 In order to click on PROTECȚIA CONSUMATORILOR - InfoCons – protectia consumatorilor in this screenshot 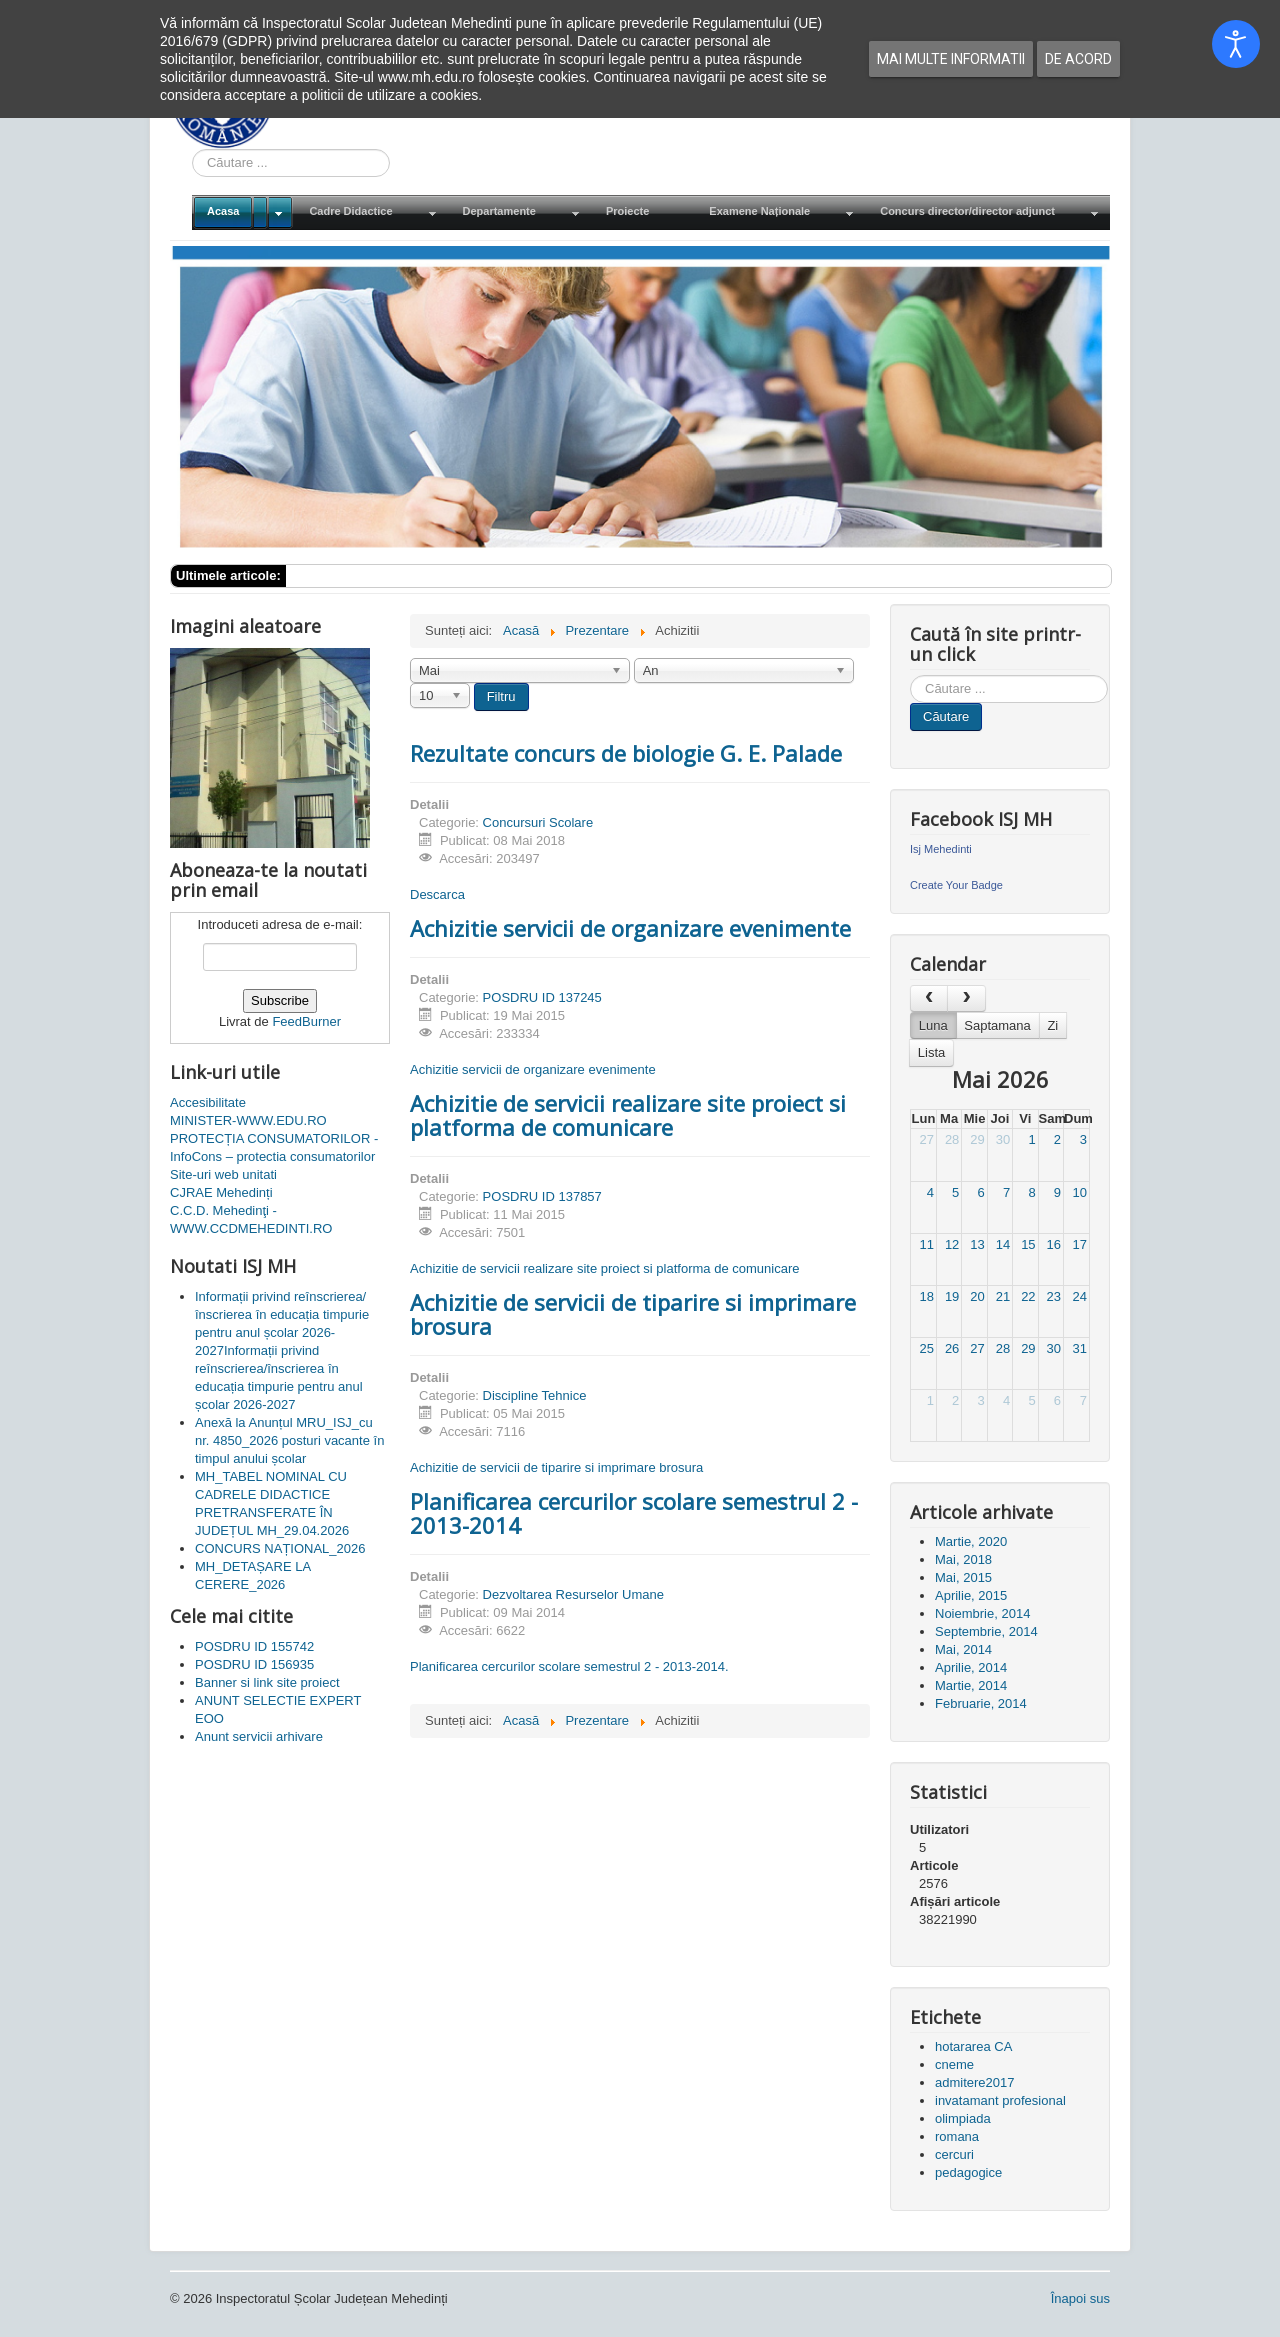, I will do `click(274, 1147)`.